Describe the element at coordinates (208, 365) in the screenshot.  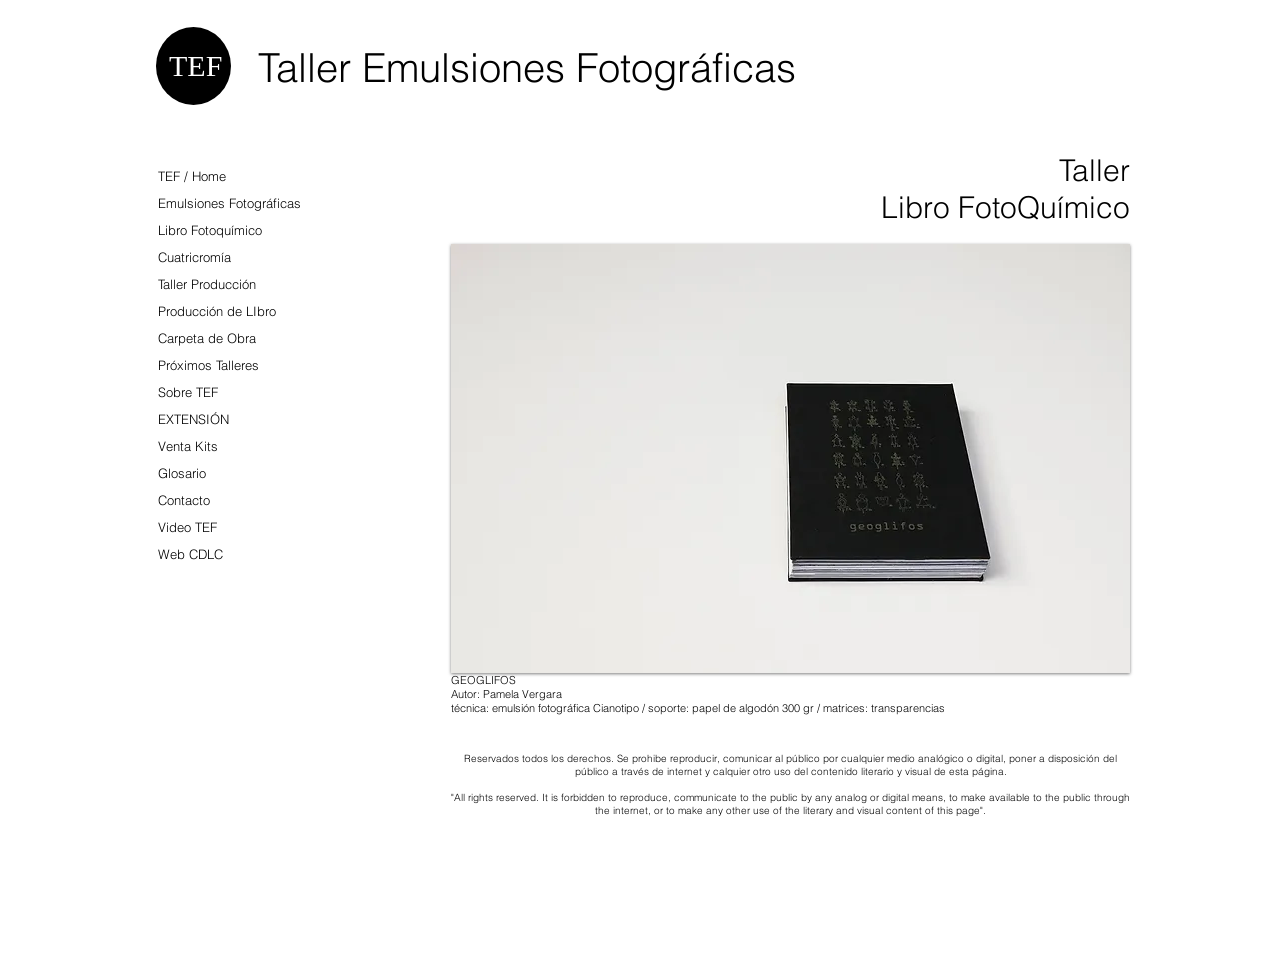
I see `Próximos Talleres` at that location.